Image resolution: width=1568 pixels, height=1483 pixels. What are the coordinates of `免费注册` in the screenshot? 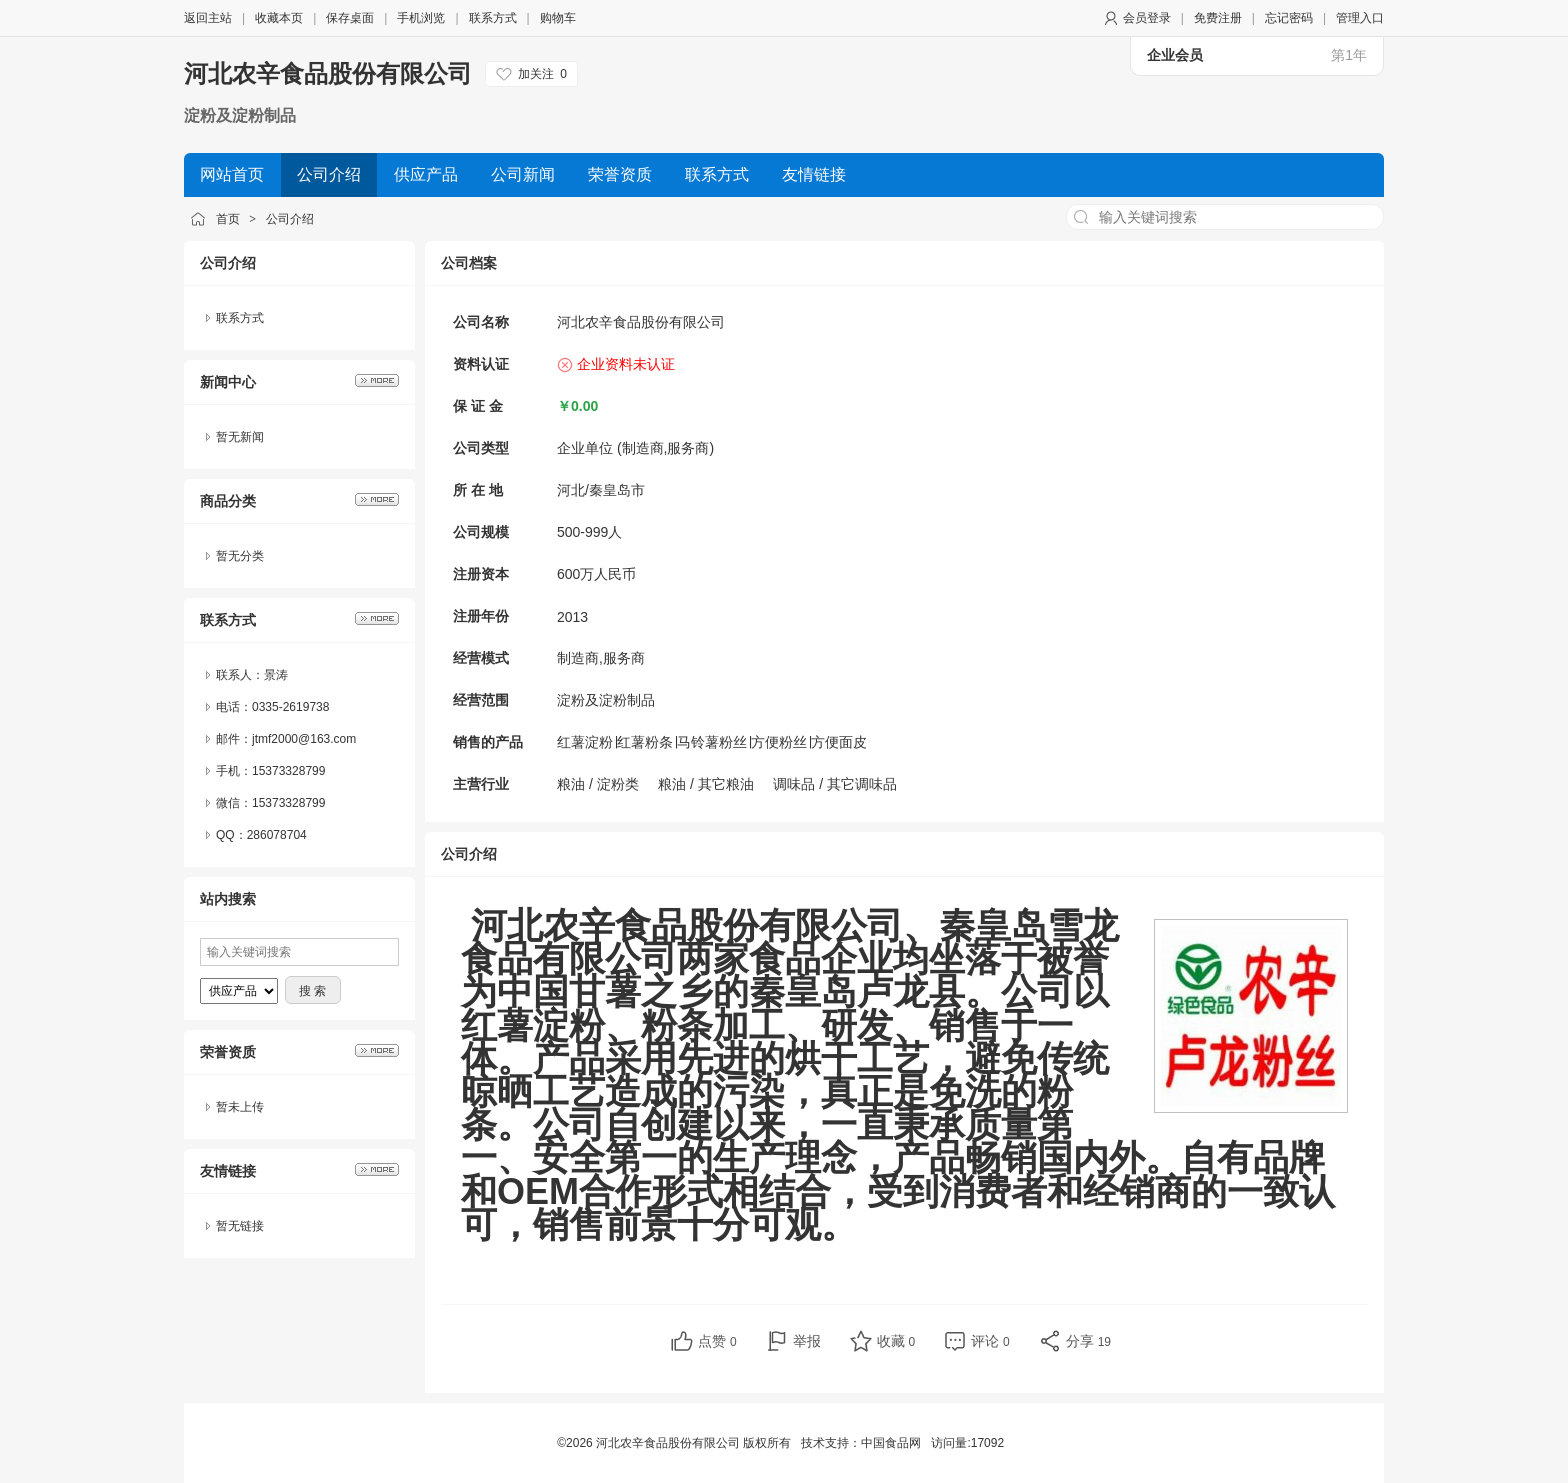 It's located at (1218, 18).